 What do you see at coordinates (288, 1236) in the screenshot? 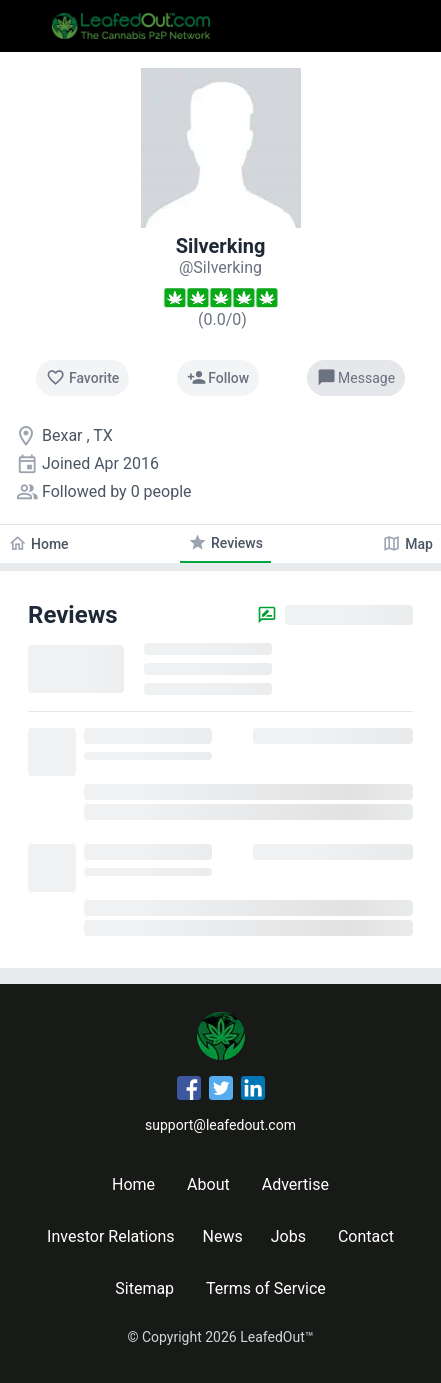
I see `Jobs` at bounding box center [288, 1236].